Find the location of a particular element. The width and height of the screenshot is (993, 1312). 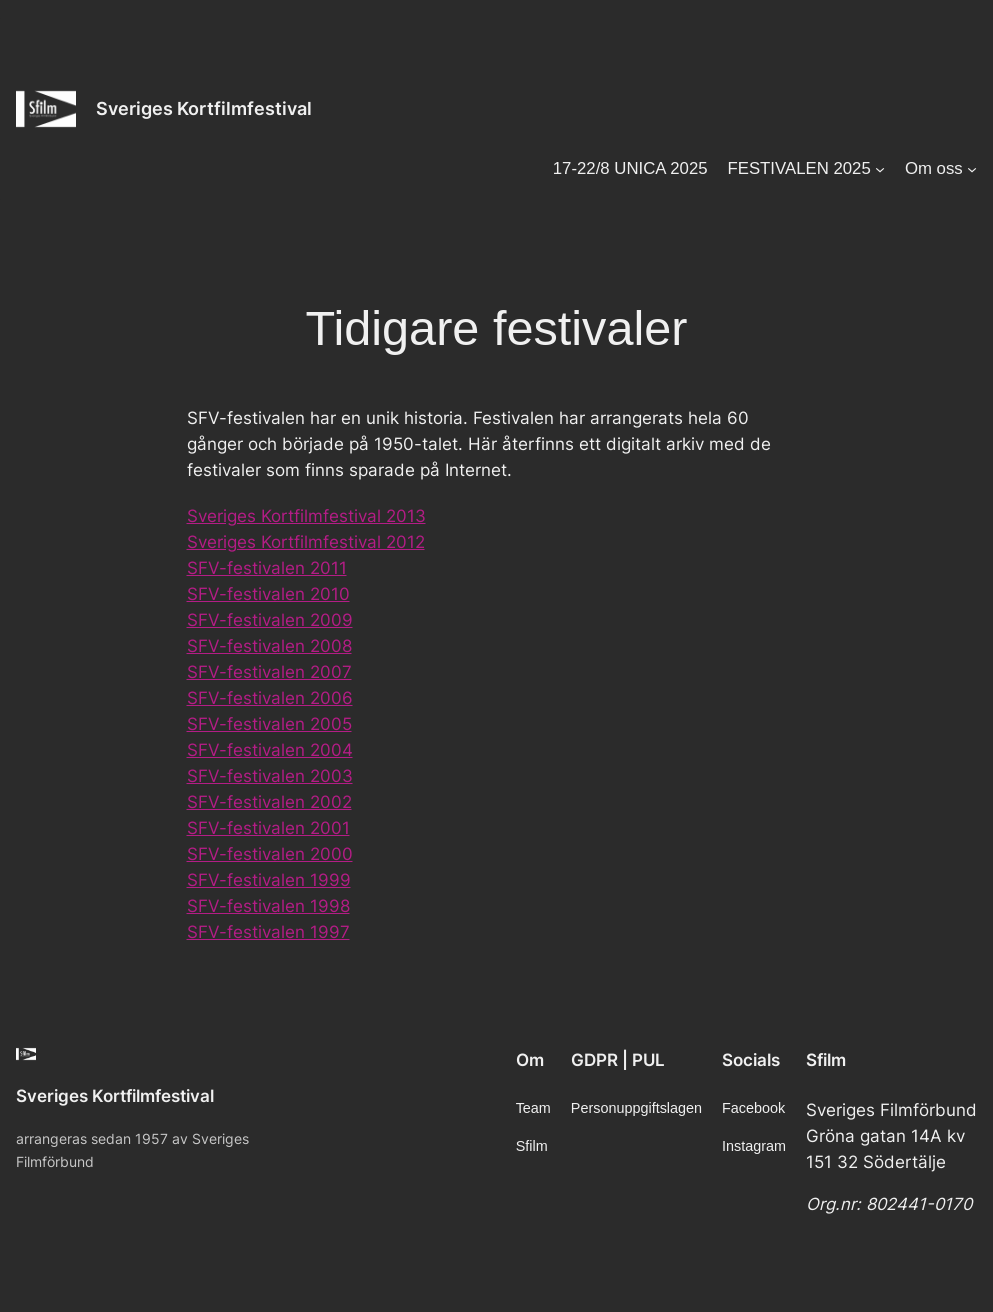

SFV-festivalen 1997 is located at coordinates (268, 932).